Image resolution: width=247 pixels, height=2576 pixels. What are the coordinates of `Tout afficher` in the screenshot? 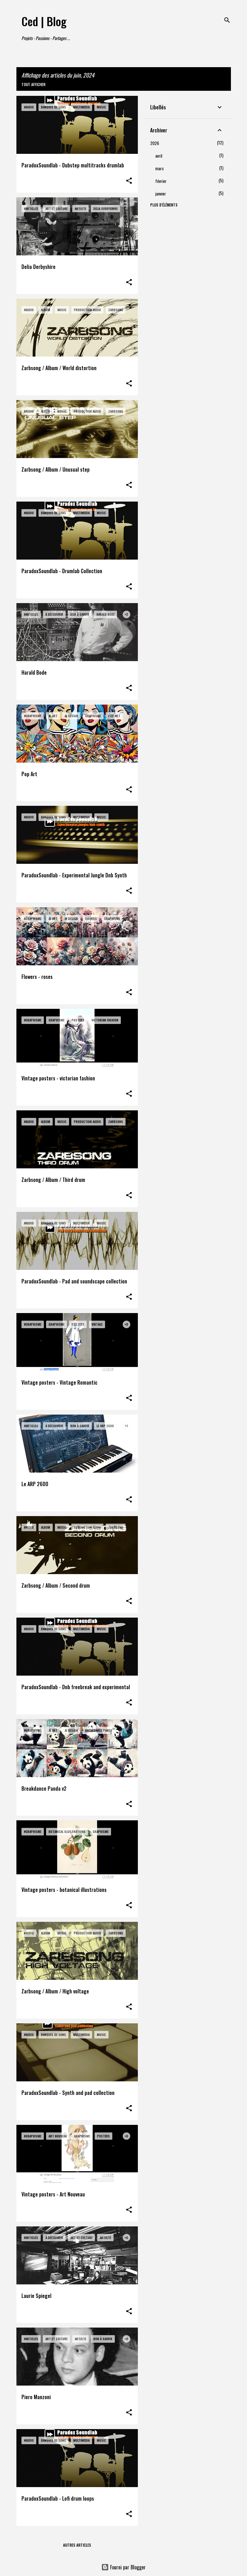 It's located at (33, 84).